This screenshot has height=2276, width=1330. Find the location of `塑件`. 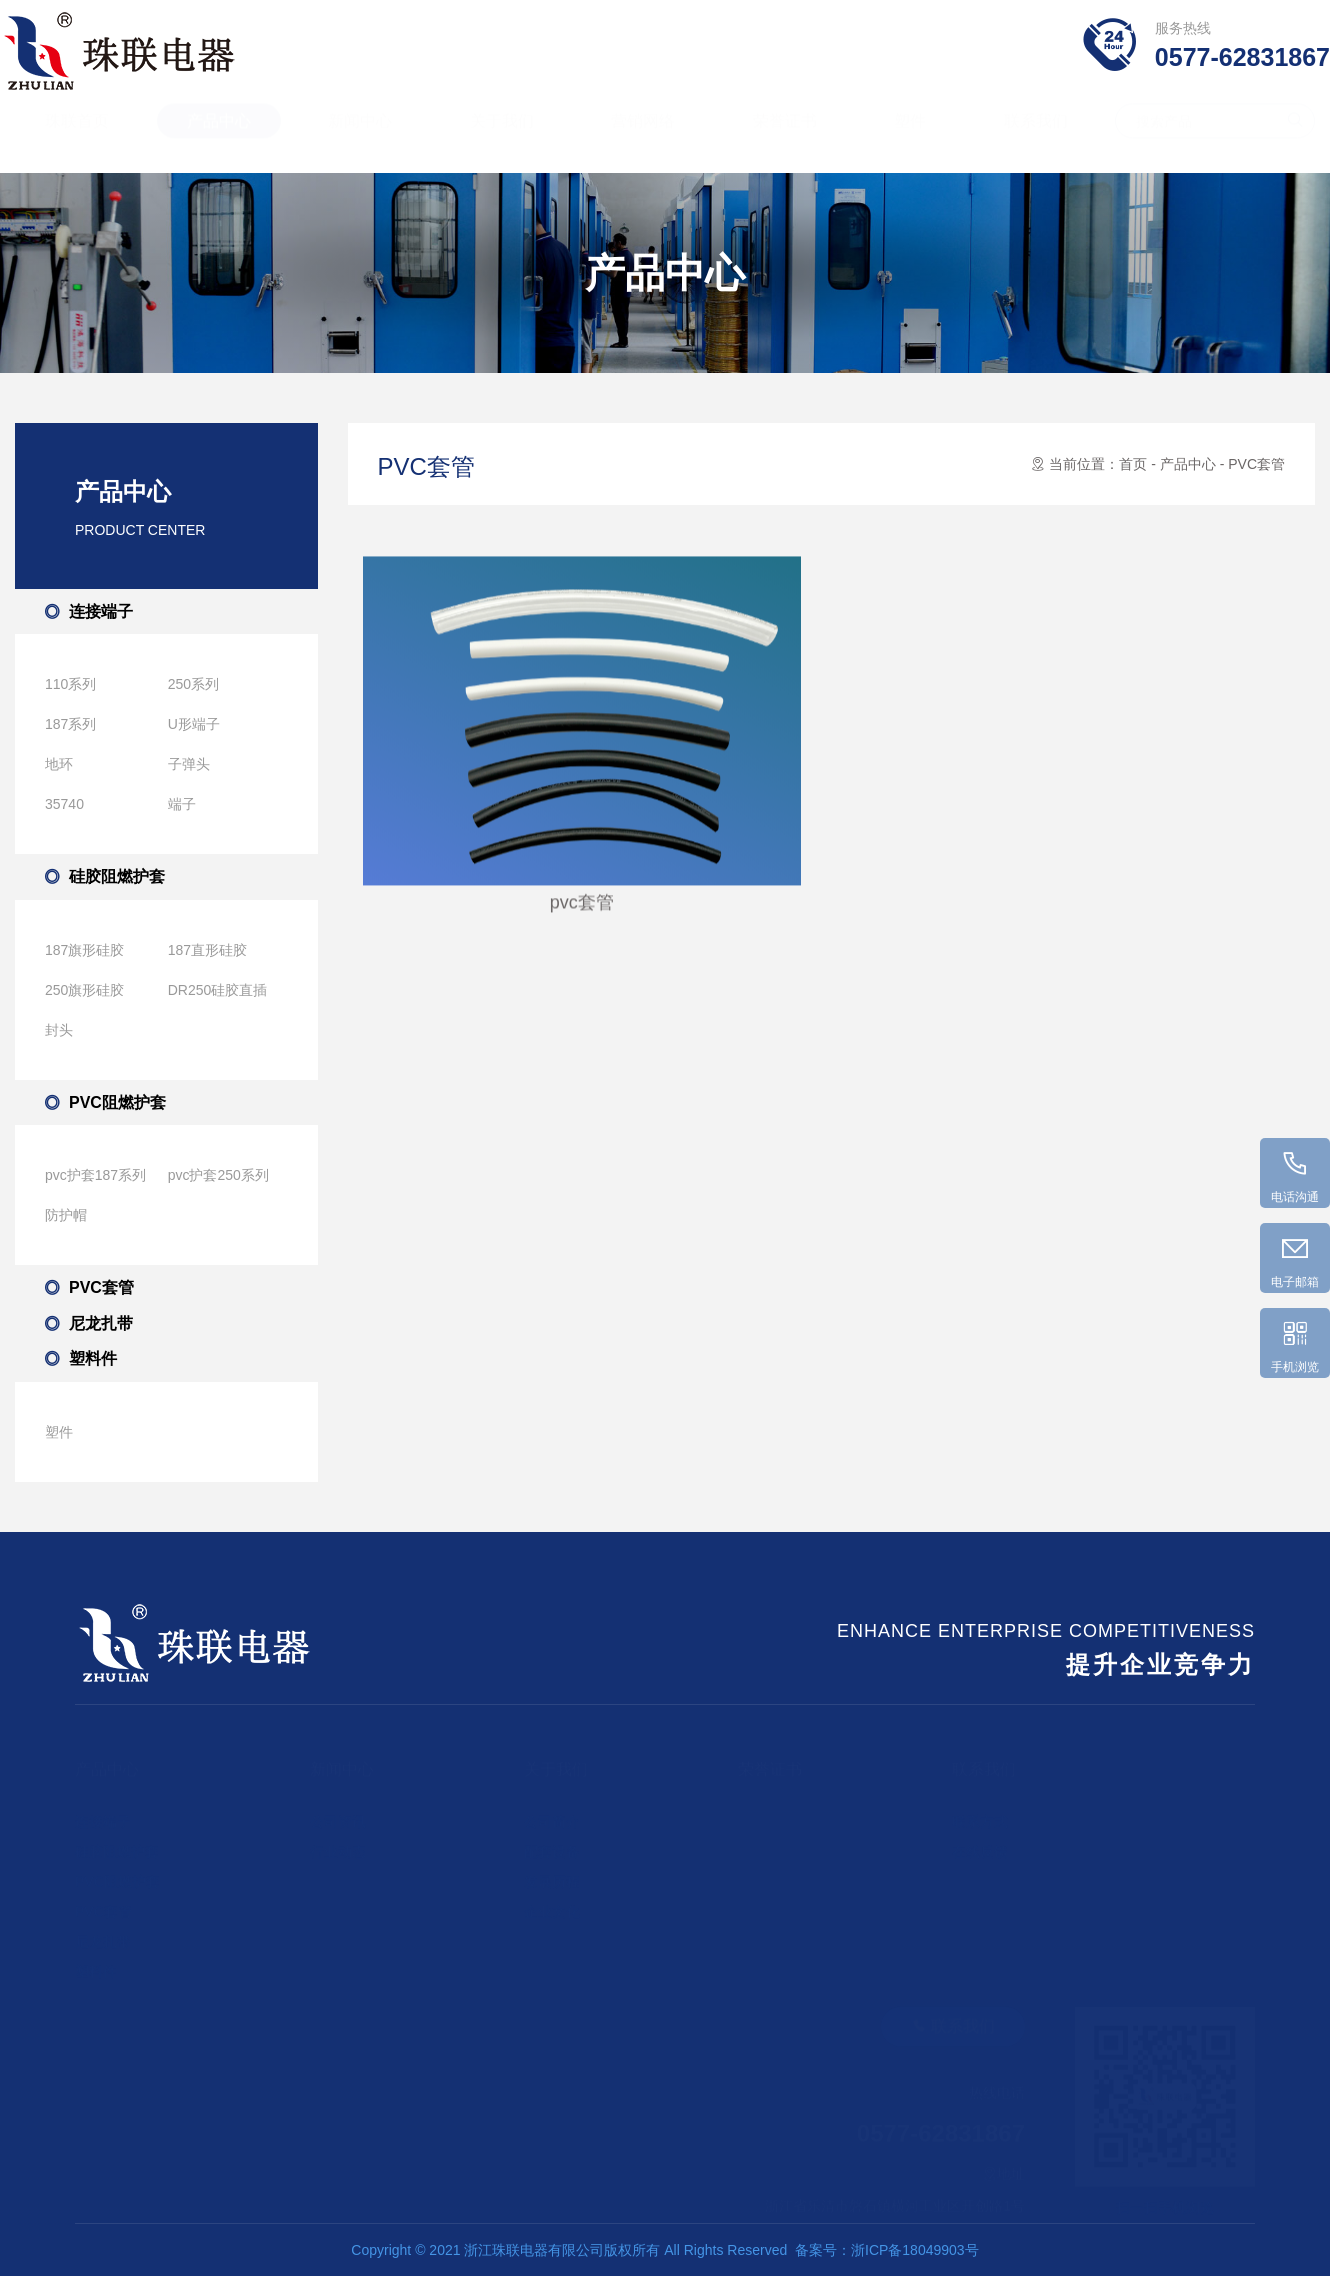

塑件 is located at coordinates (910, 139).